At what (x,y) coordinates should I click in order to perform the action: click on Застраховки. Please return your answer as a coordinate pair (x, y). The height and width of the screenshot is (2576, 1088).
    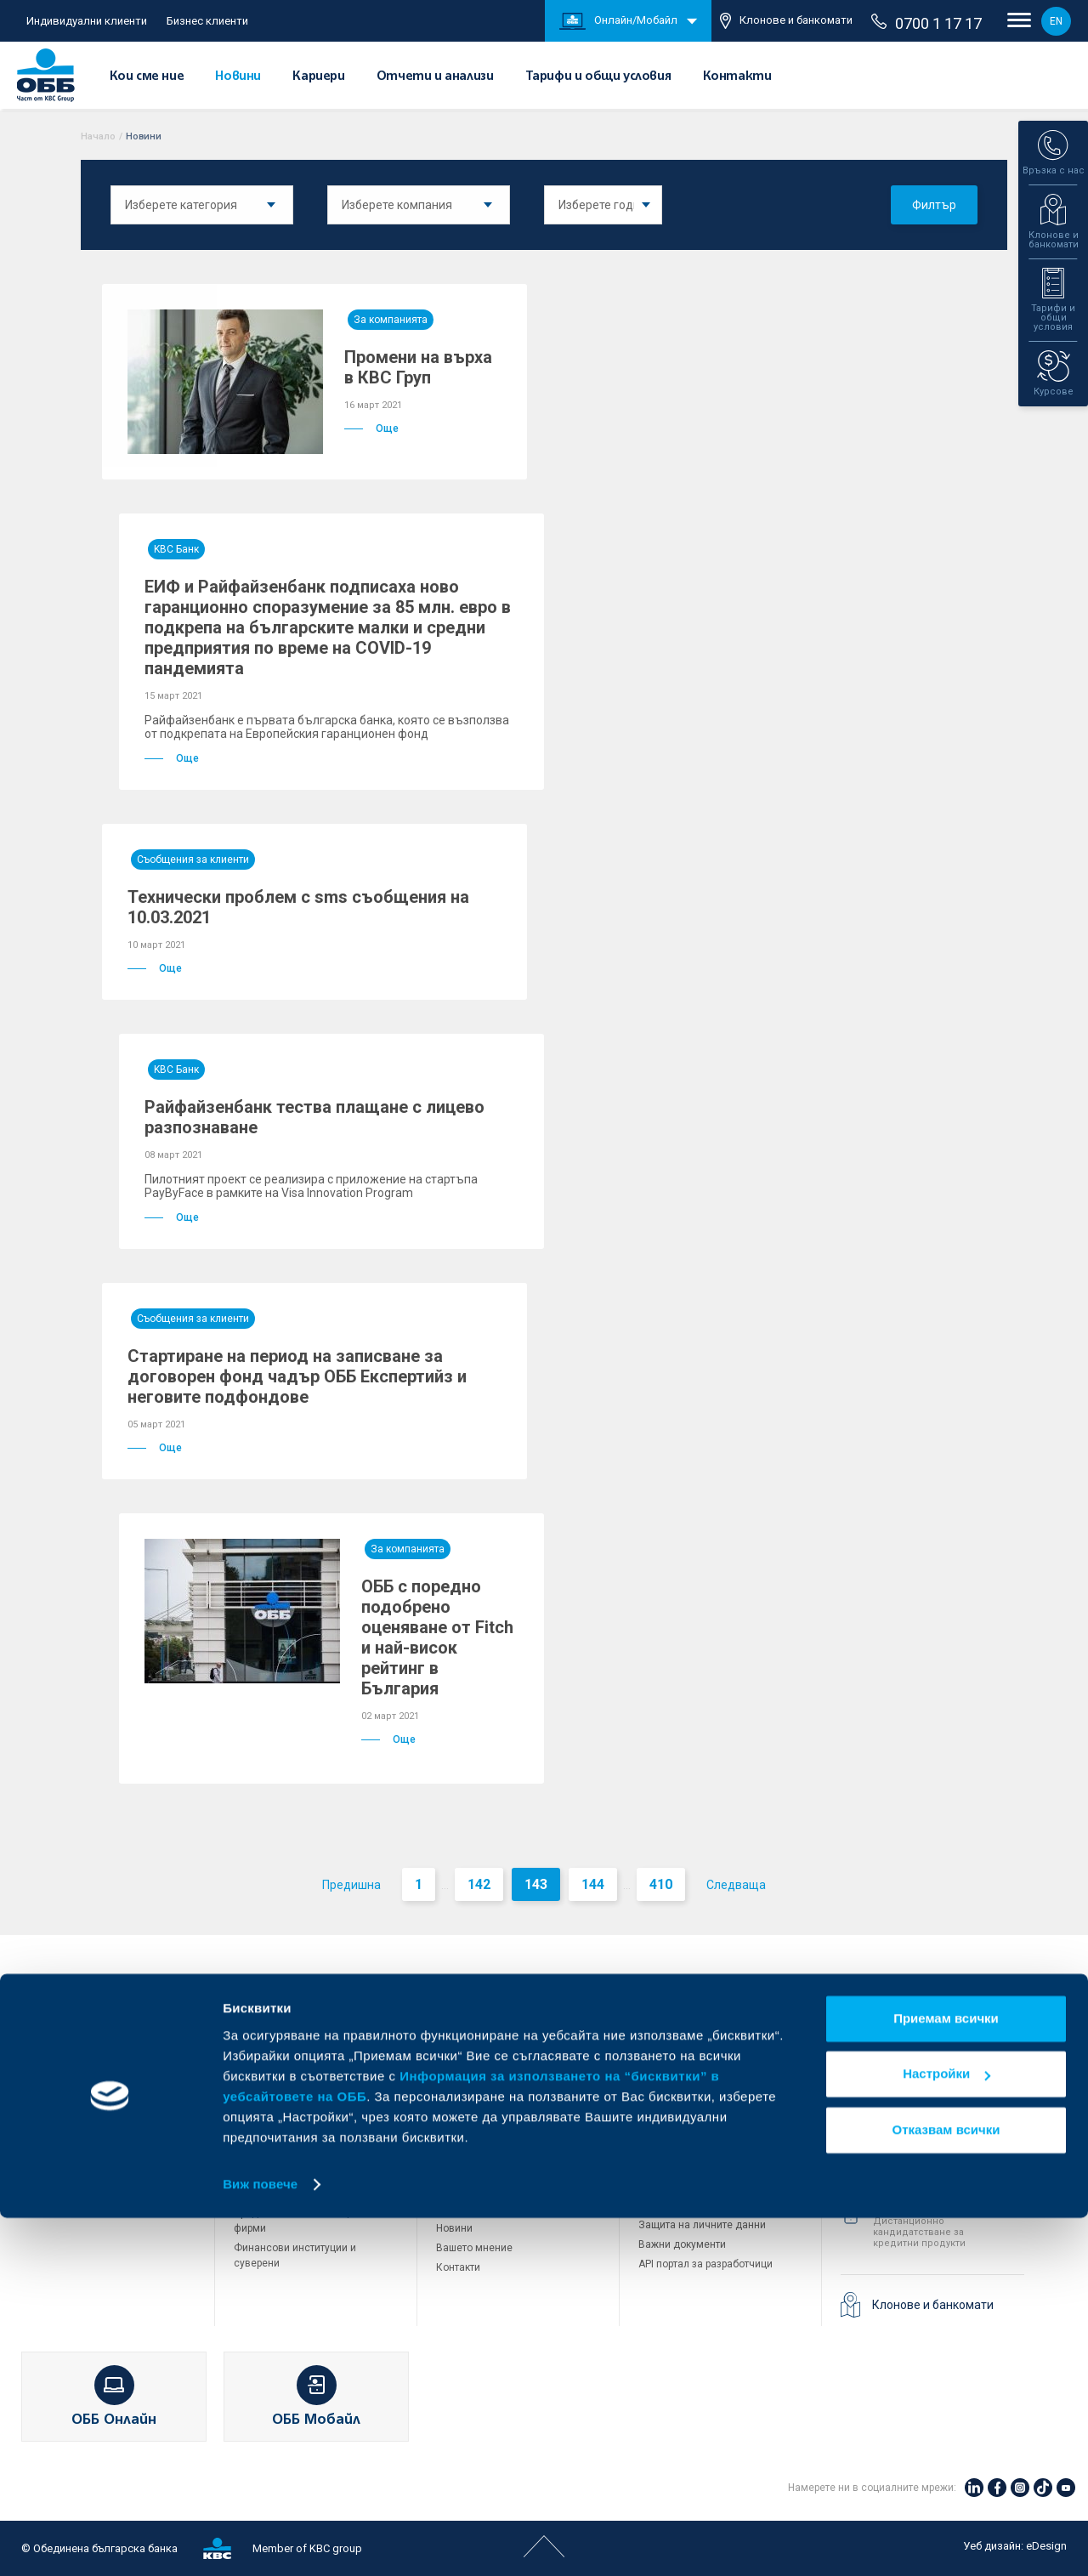
    Looking at the image, I should click on (62, 2147).